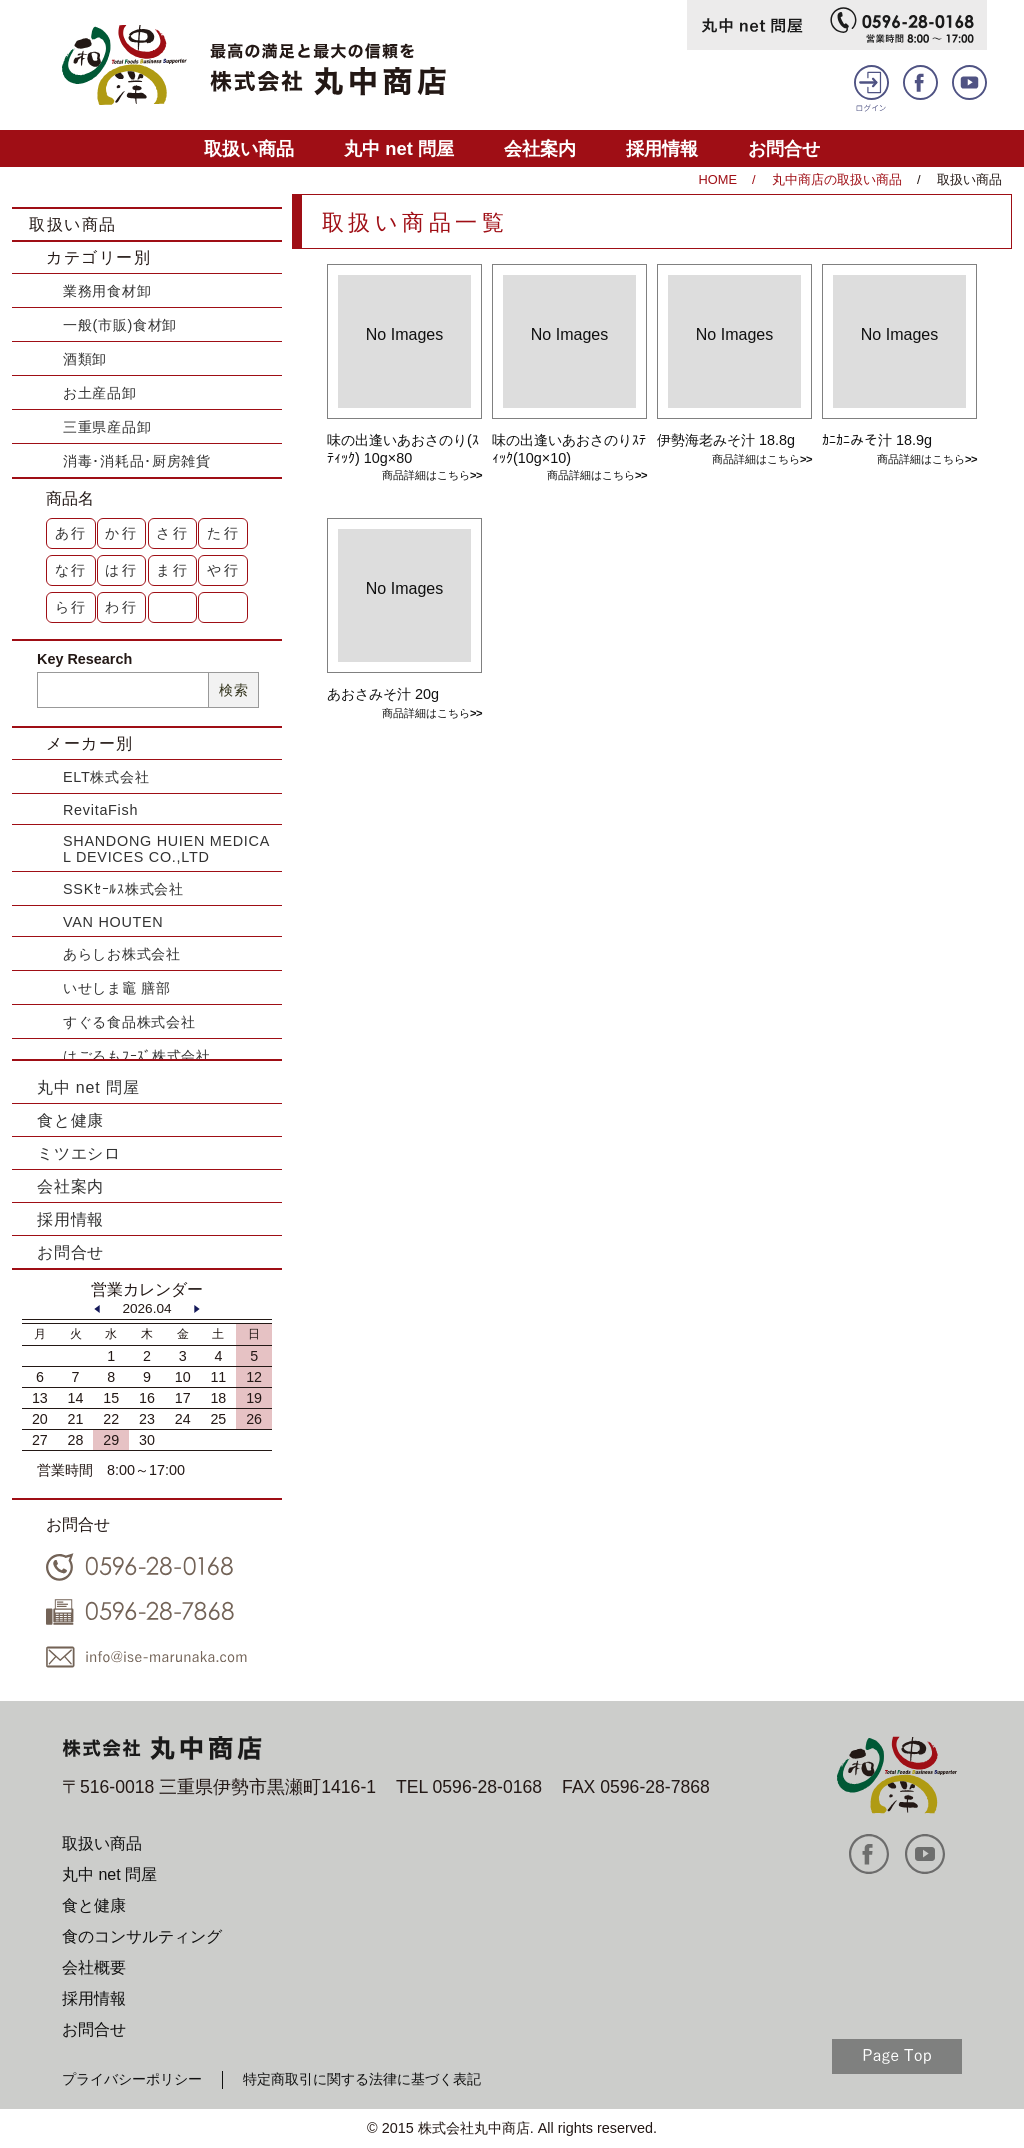 This screenshot has height=2148, width=1024. I want to click on HOME, so click(718, 179).